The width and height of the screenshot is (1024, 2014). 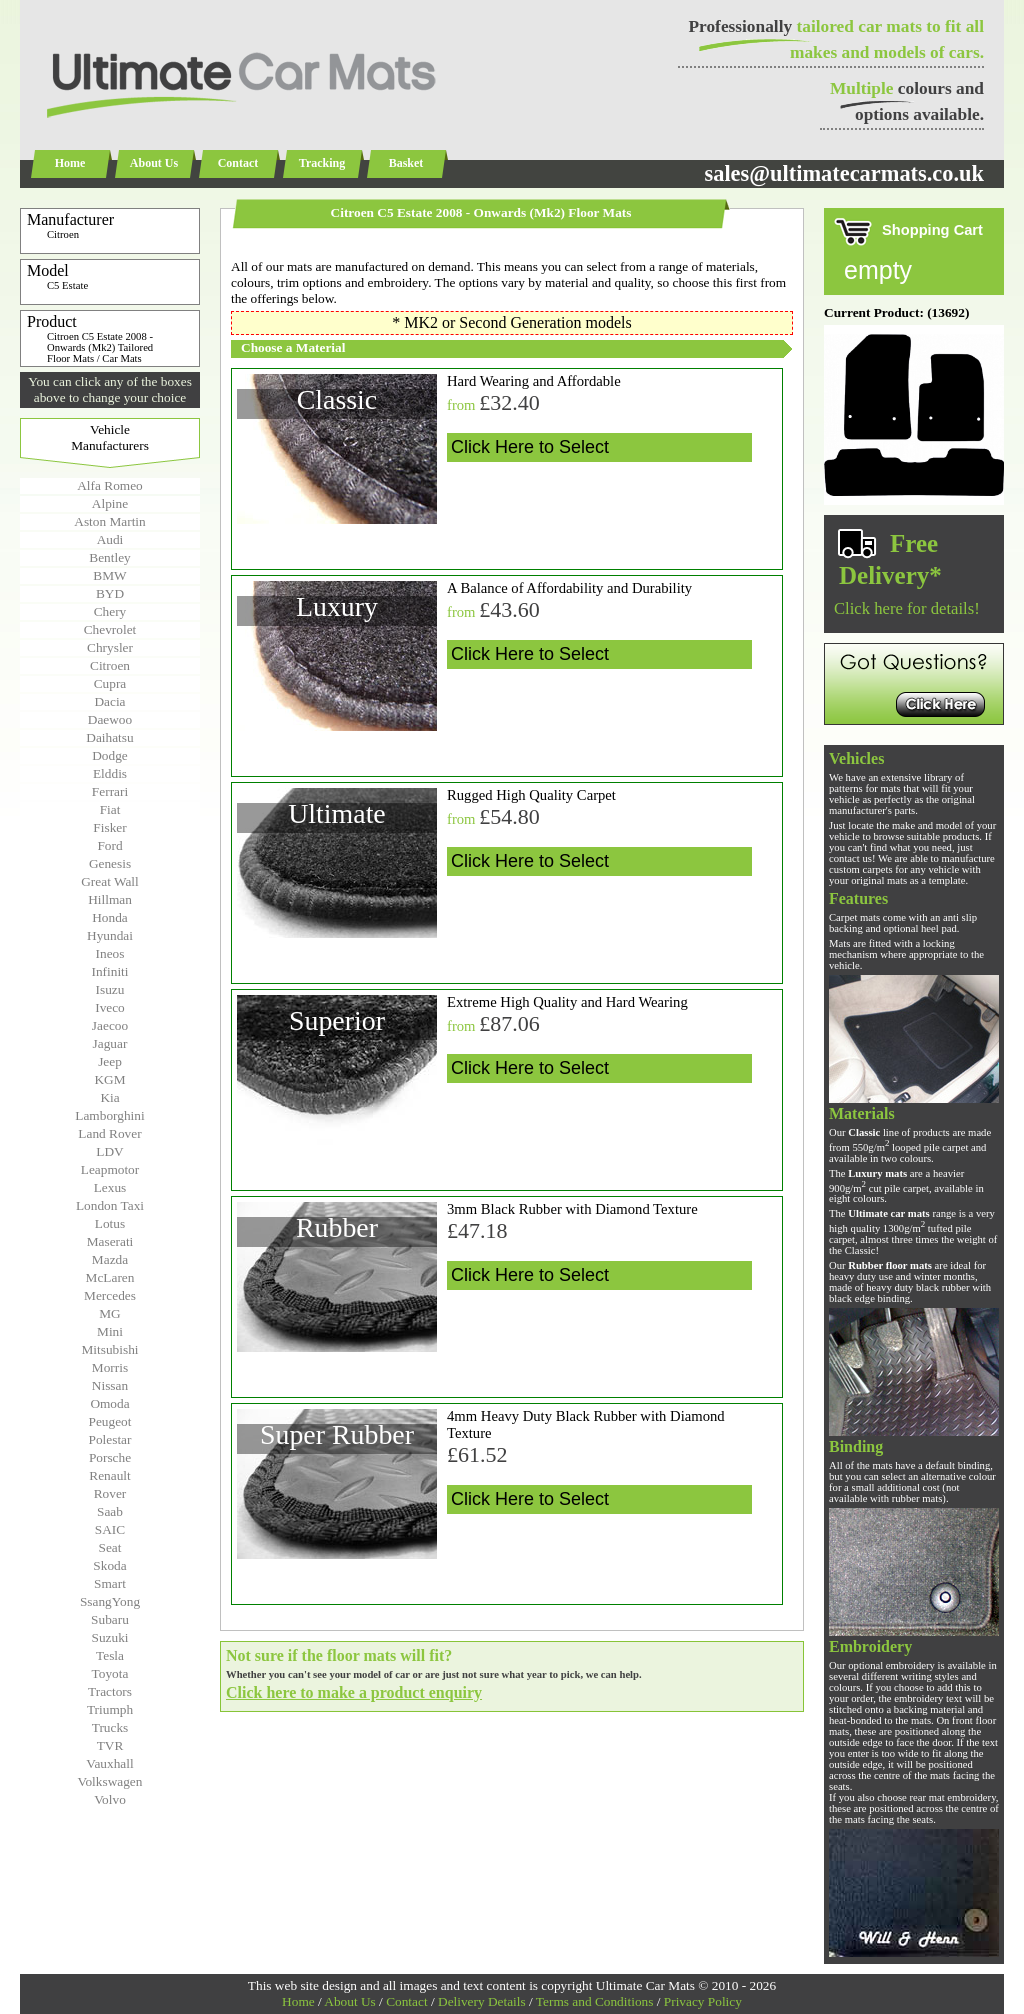 I want to click on Audi, so click(x=110, y=539).